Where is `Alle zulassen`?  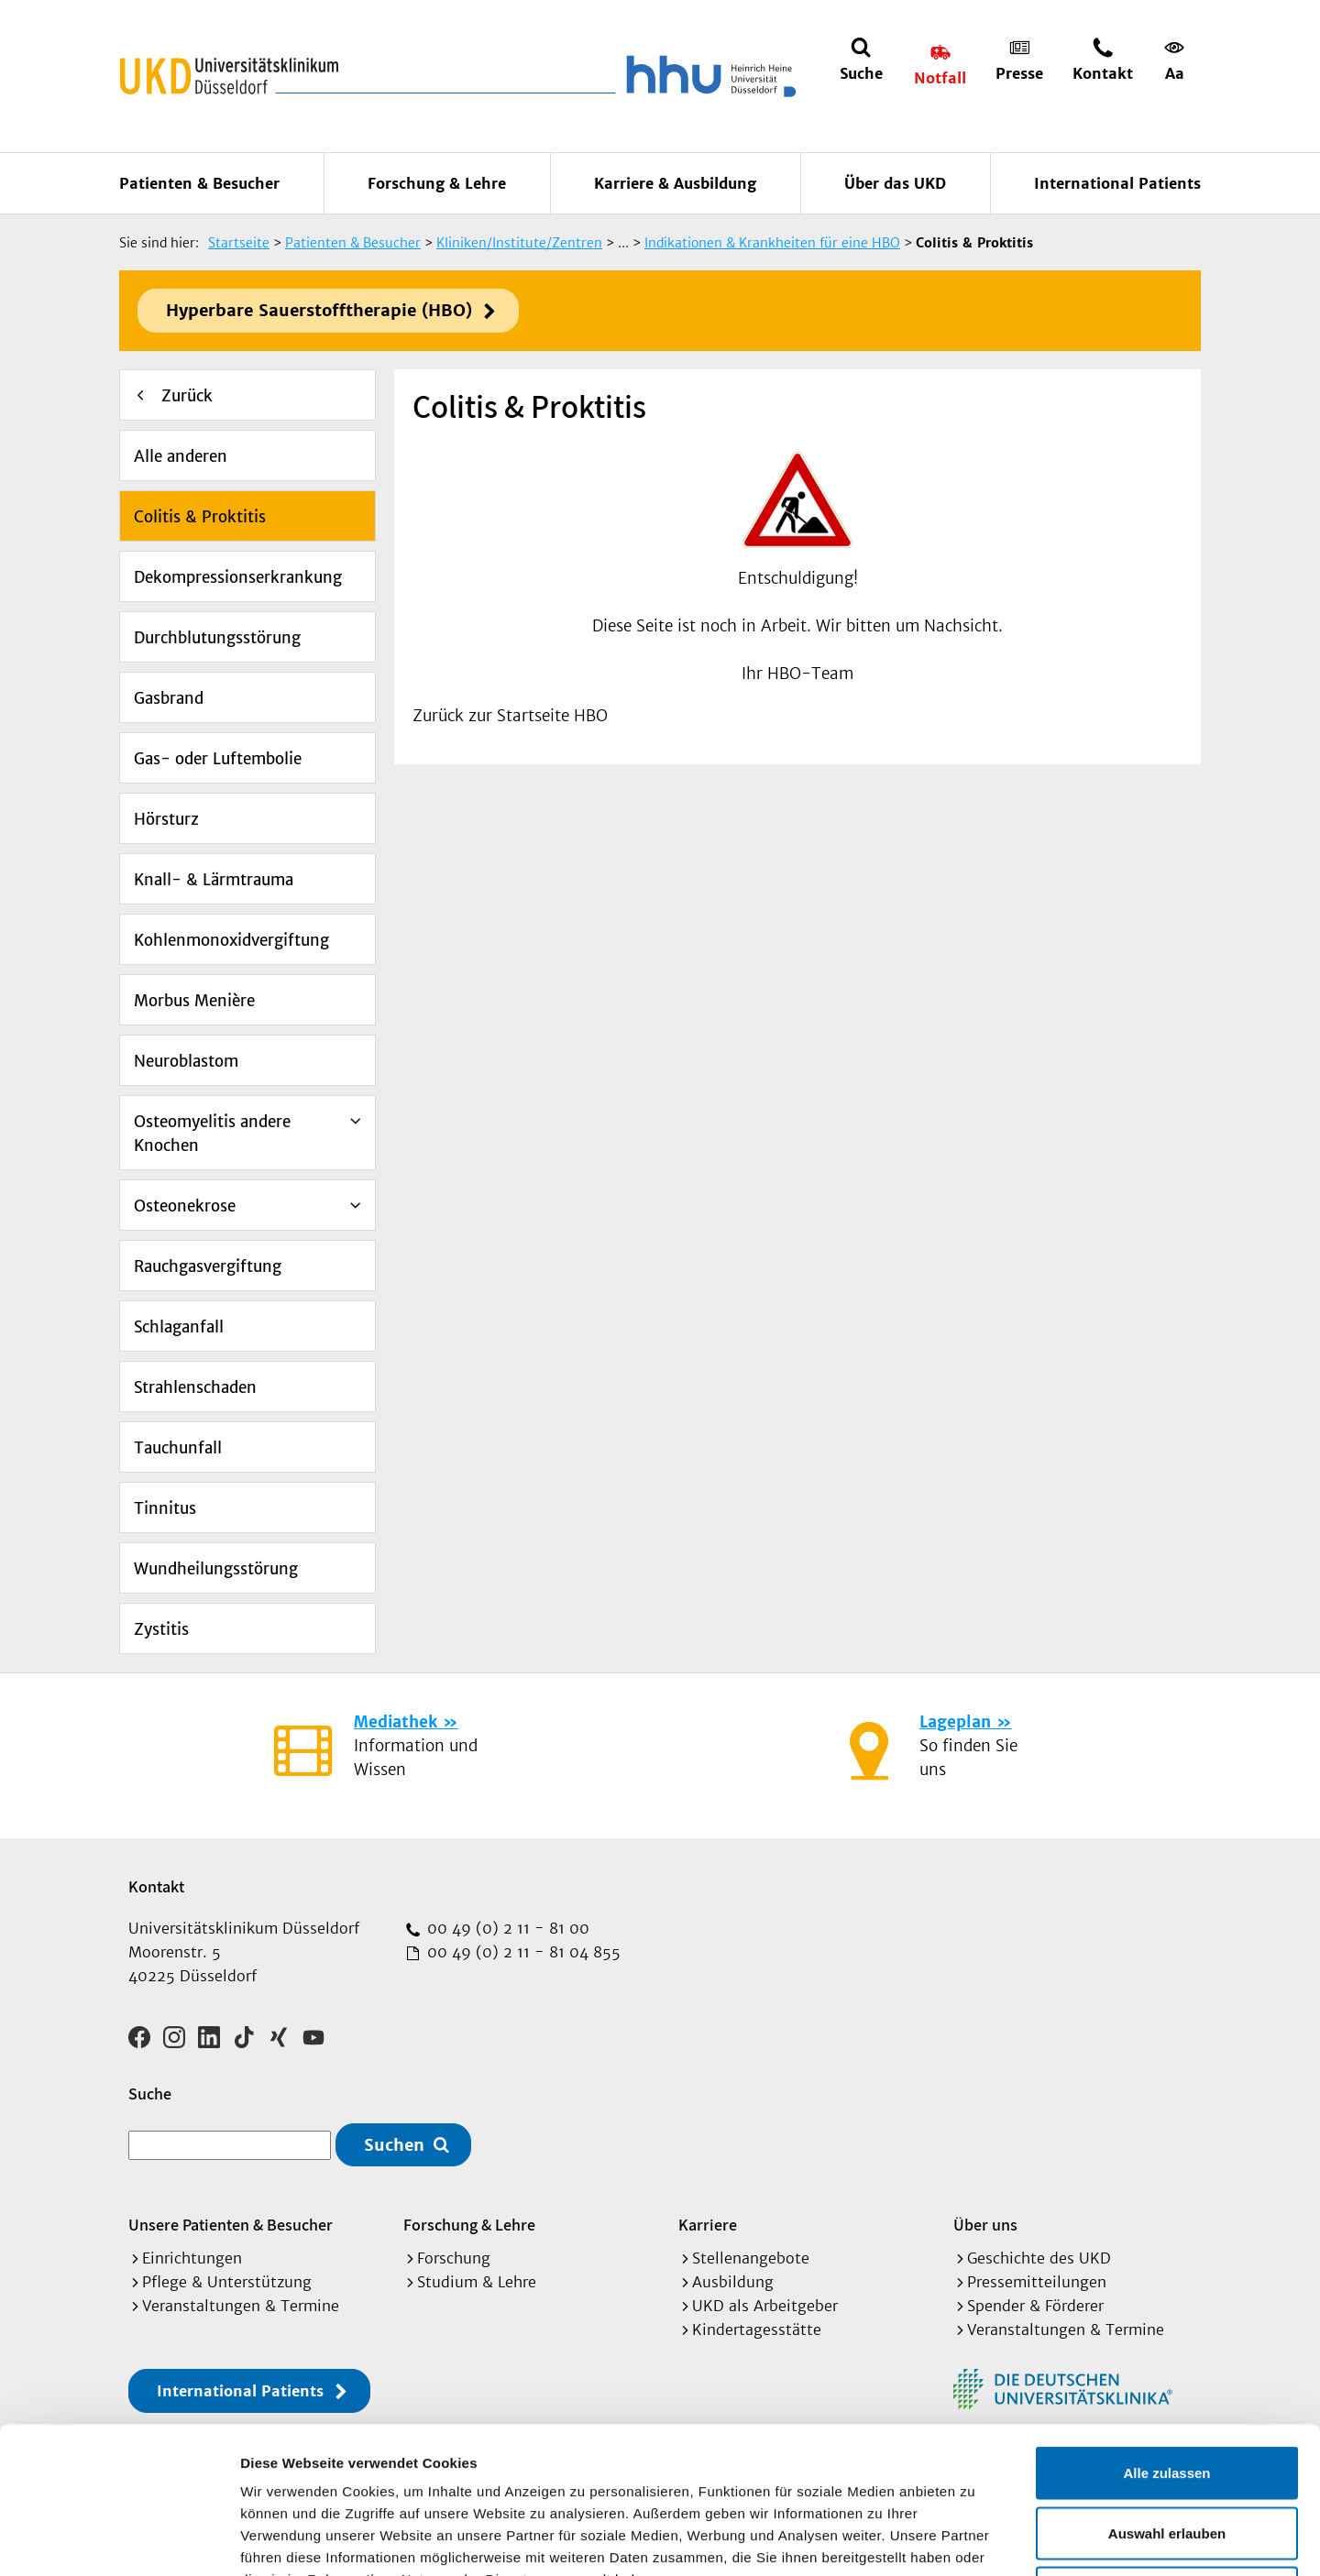
Alle zulassen is located at coordinates (1166, 2335).